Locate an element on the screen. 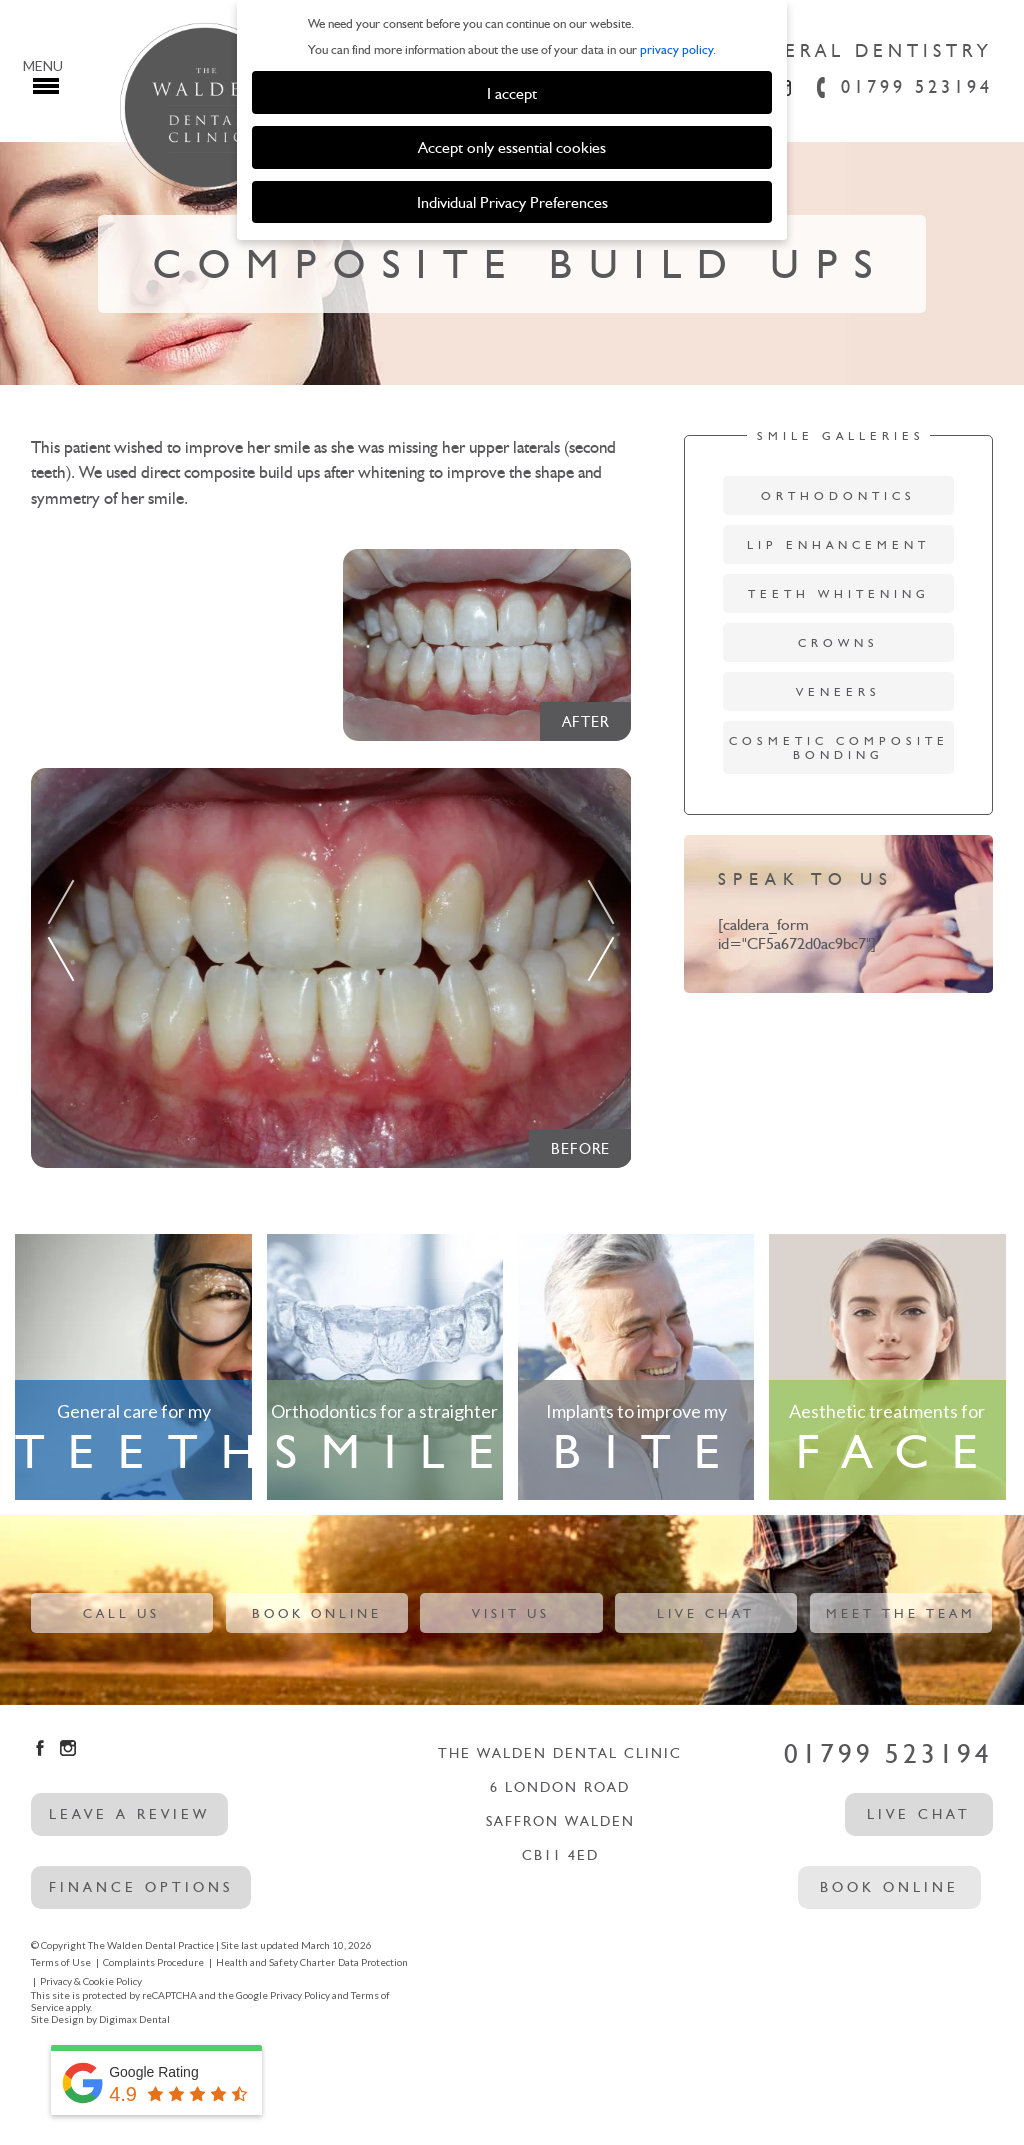  Finance options is located at coordinates (141, 1887).